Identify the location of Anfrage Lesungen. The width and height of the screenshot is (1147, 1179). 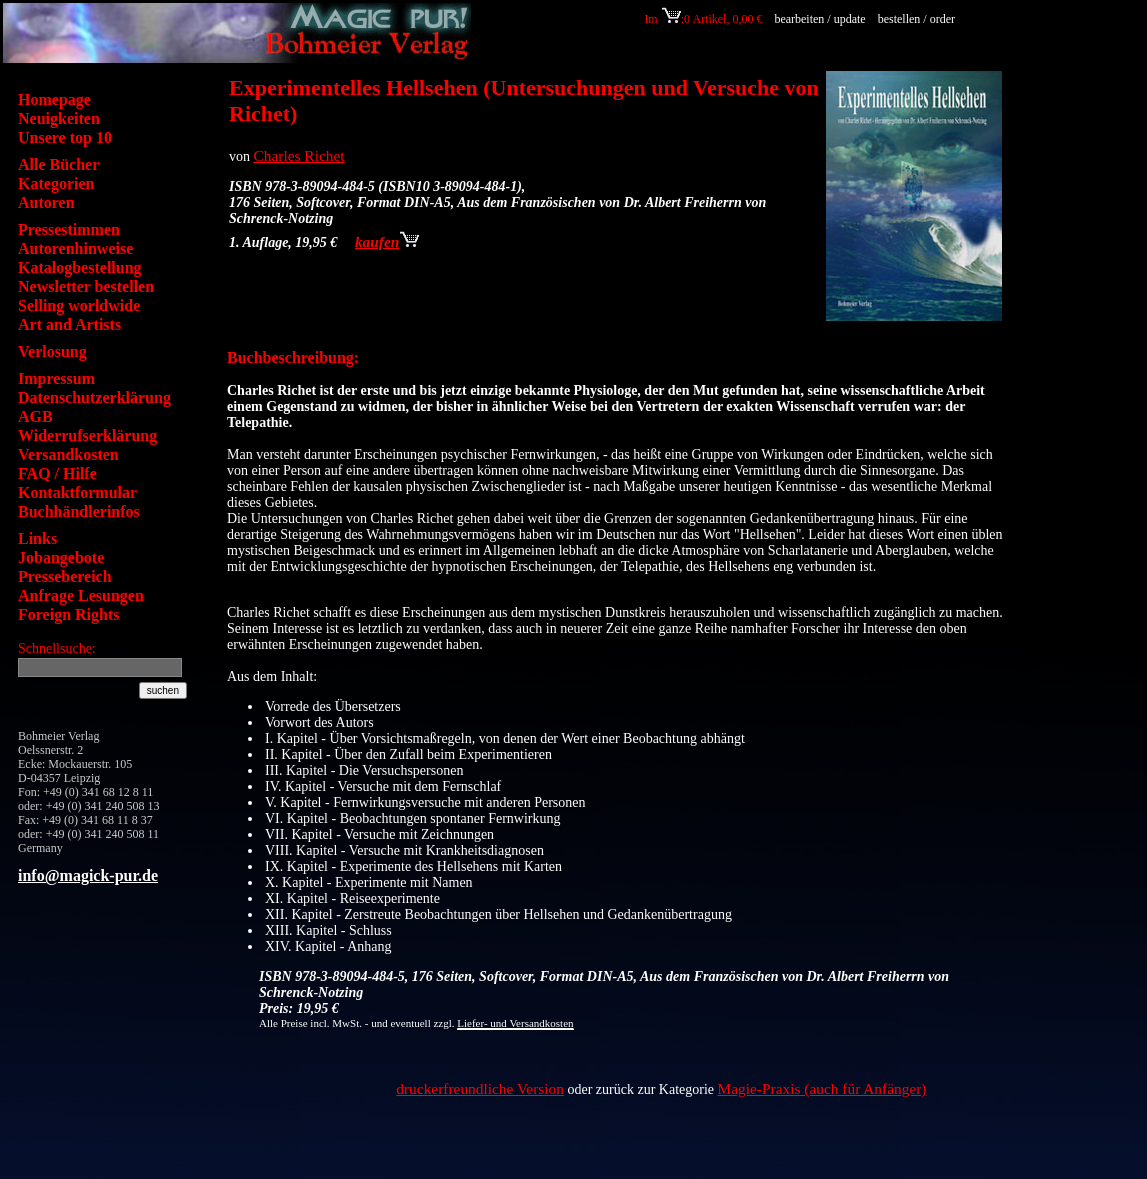
(81, 595).